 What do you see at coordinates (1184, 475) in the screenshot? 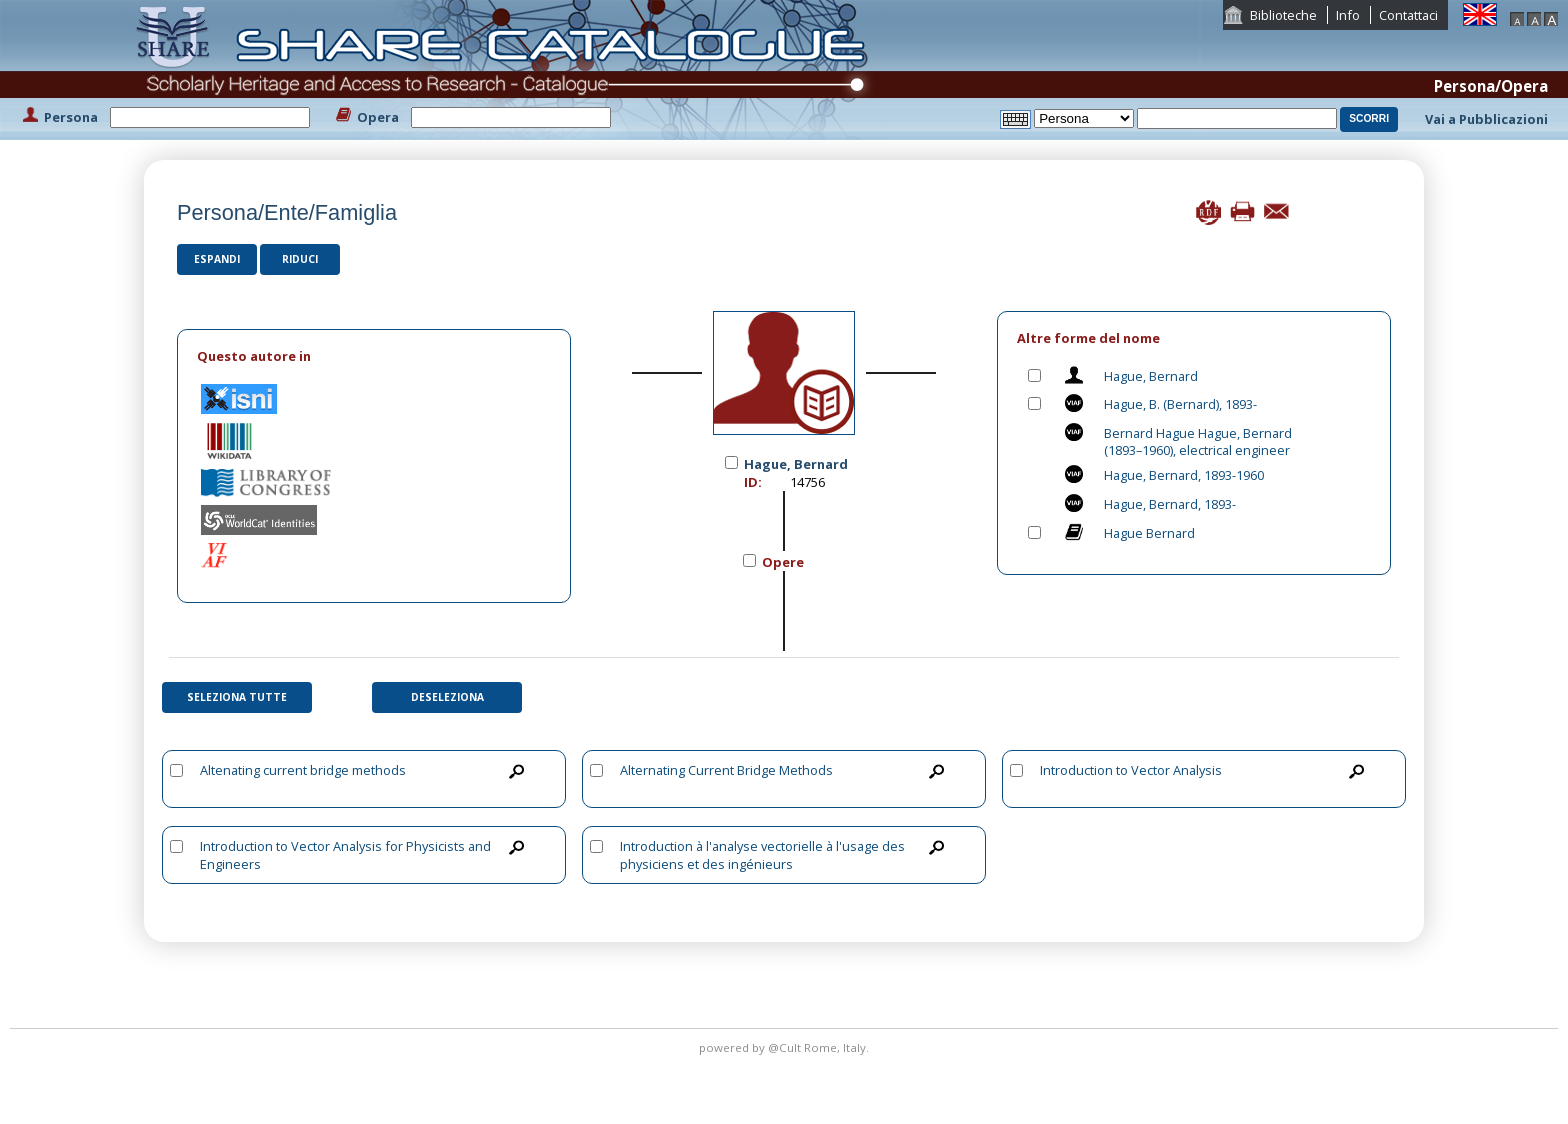
I see `Hague, Bernard, 1893-1960` at bounding box center [1184, 475].